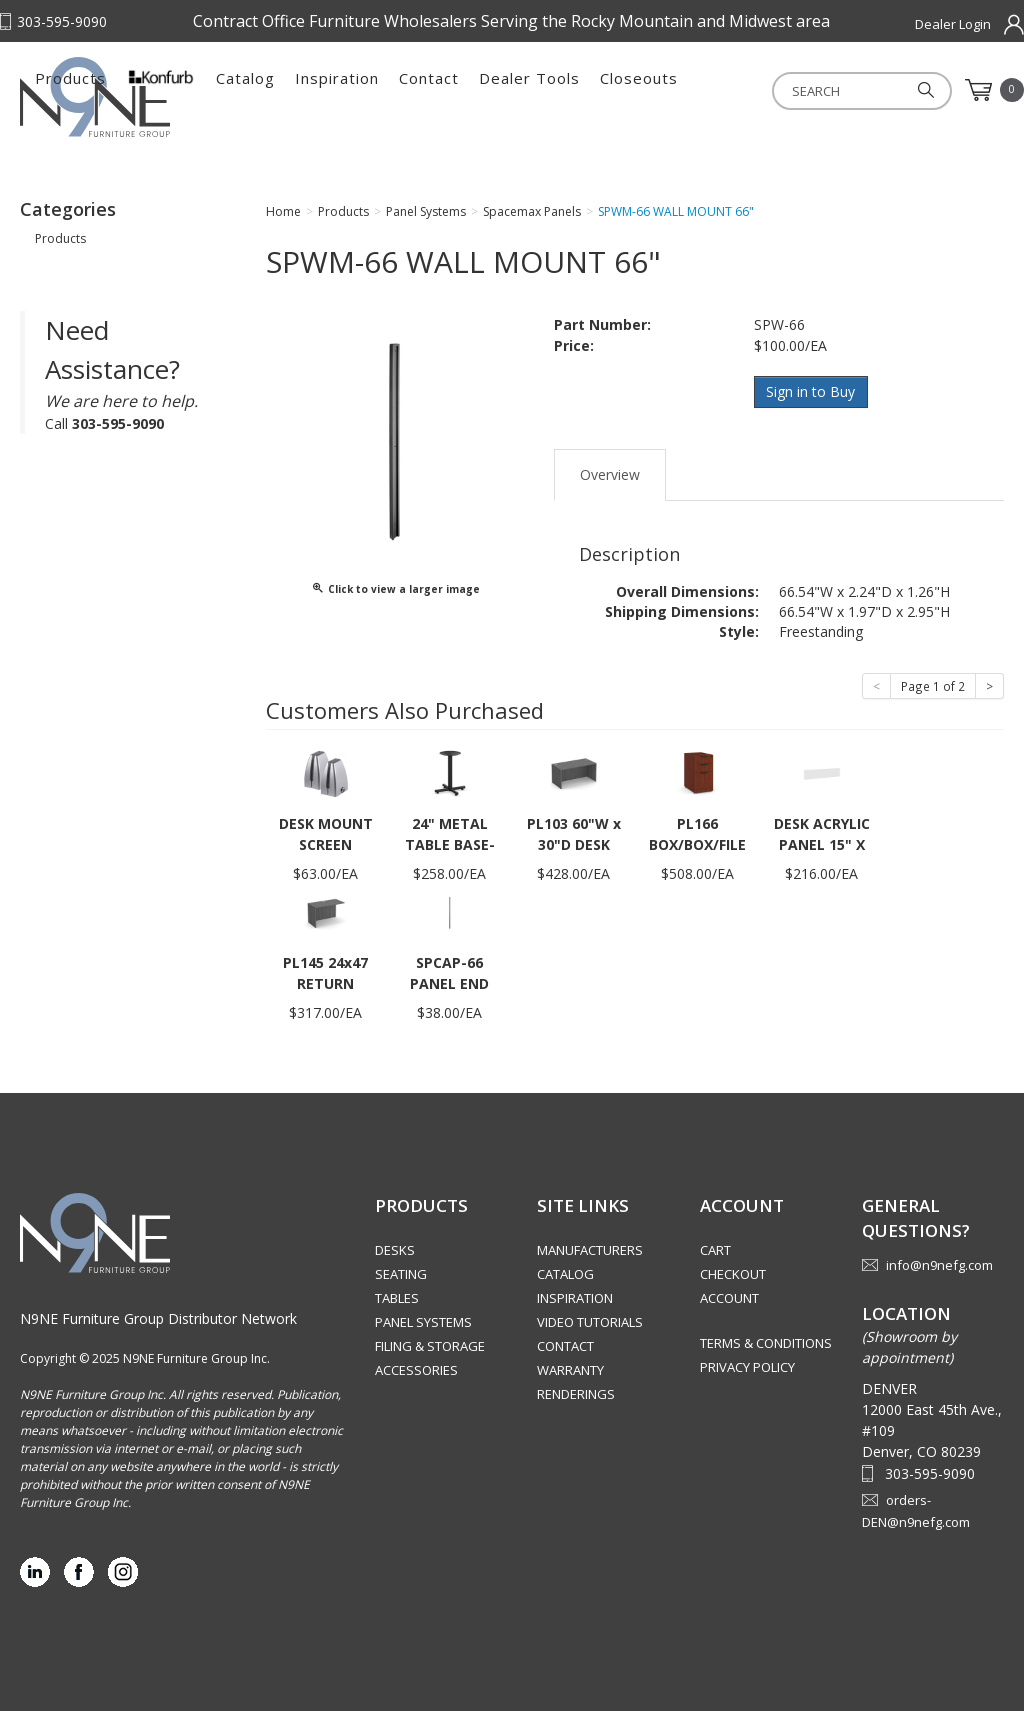 This screenshot has width=1024, height=1711. I want to click on Renderings, so click(576, 1394).